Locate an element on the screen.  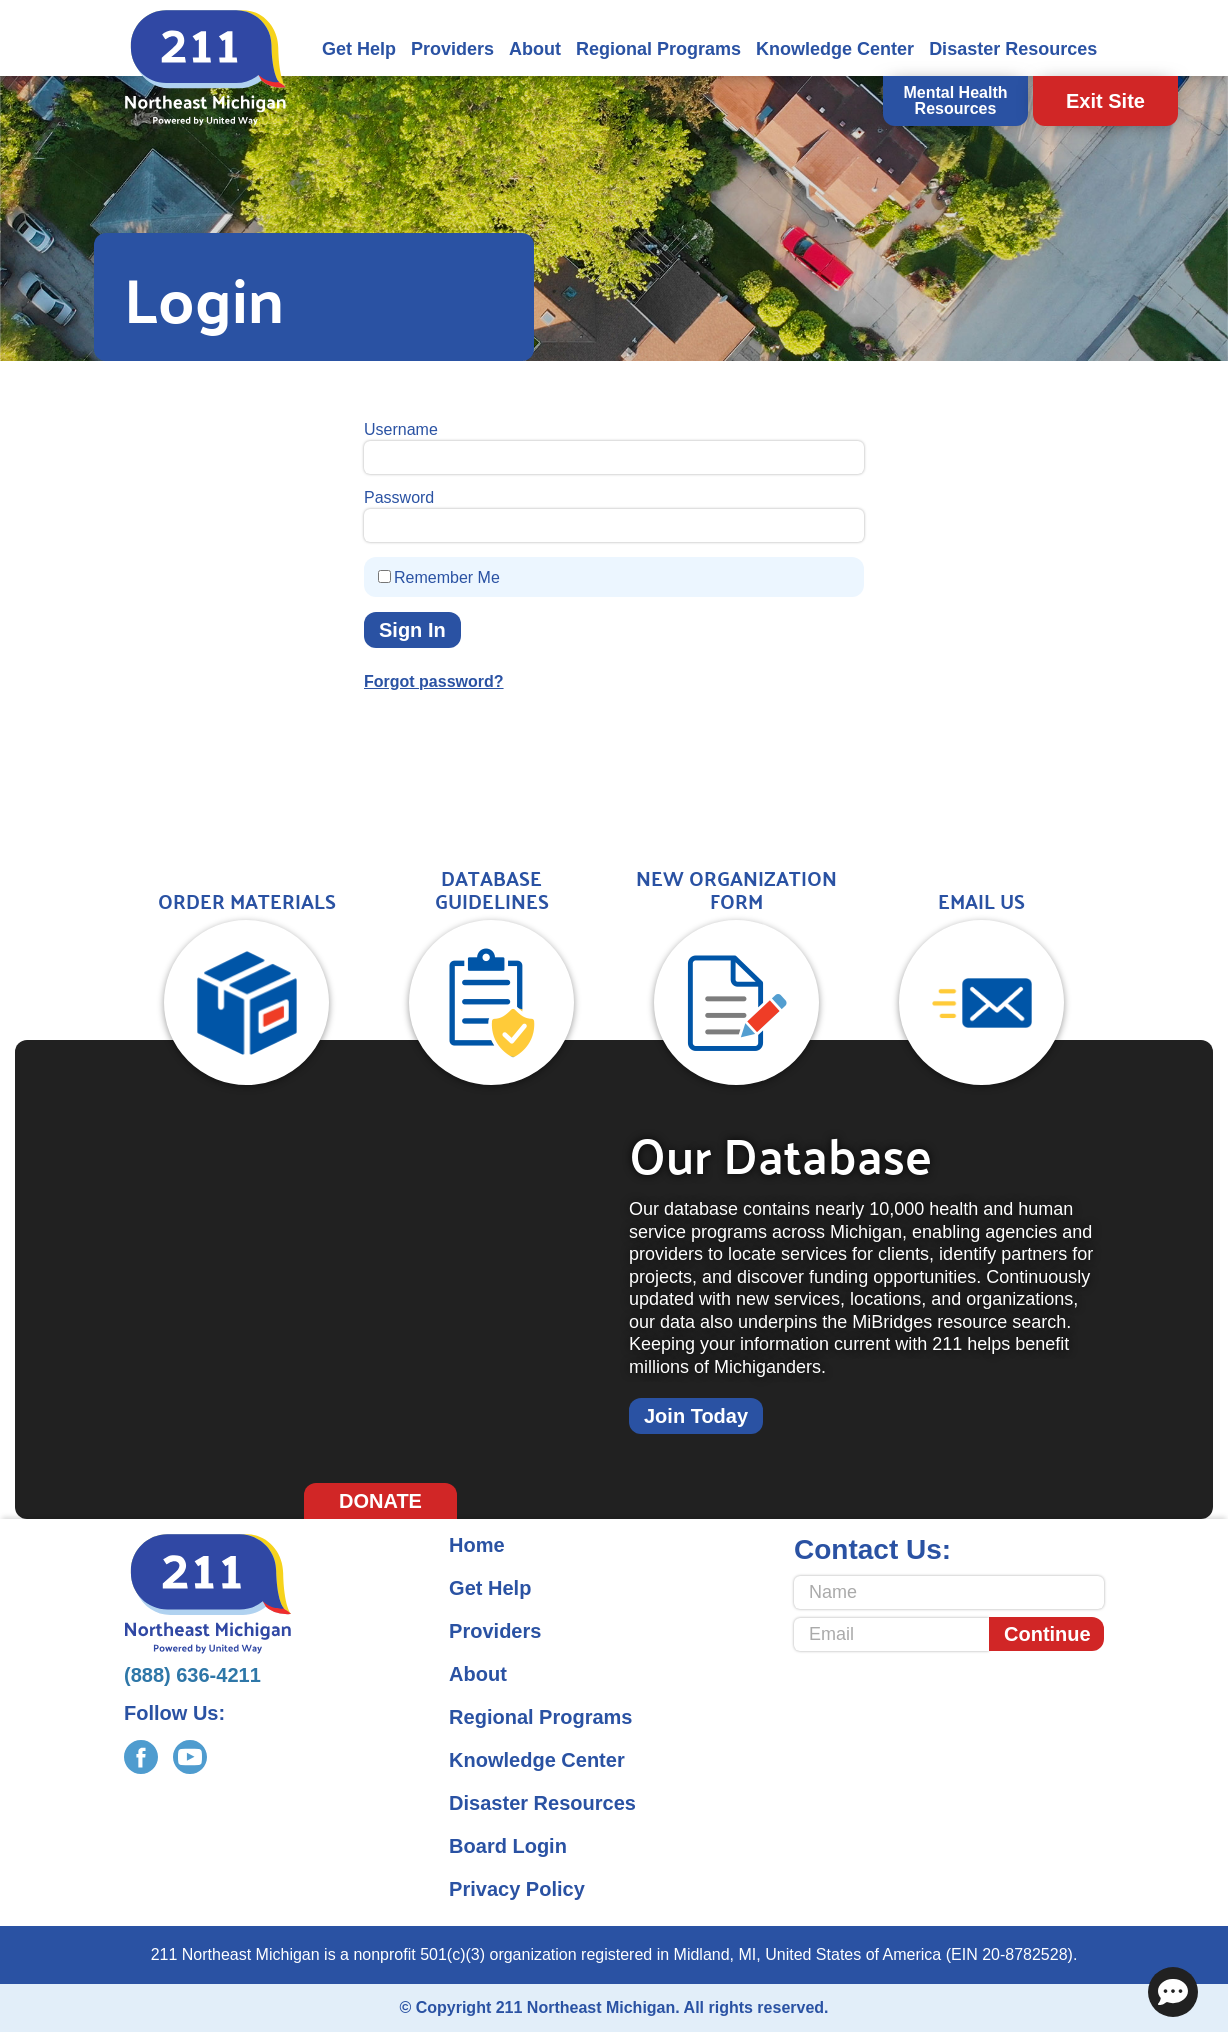
Username is located at coordinates (401, 429).